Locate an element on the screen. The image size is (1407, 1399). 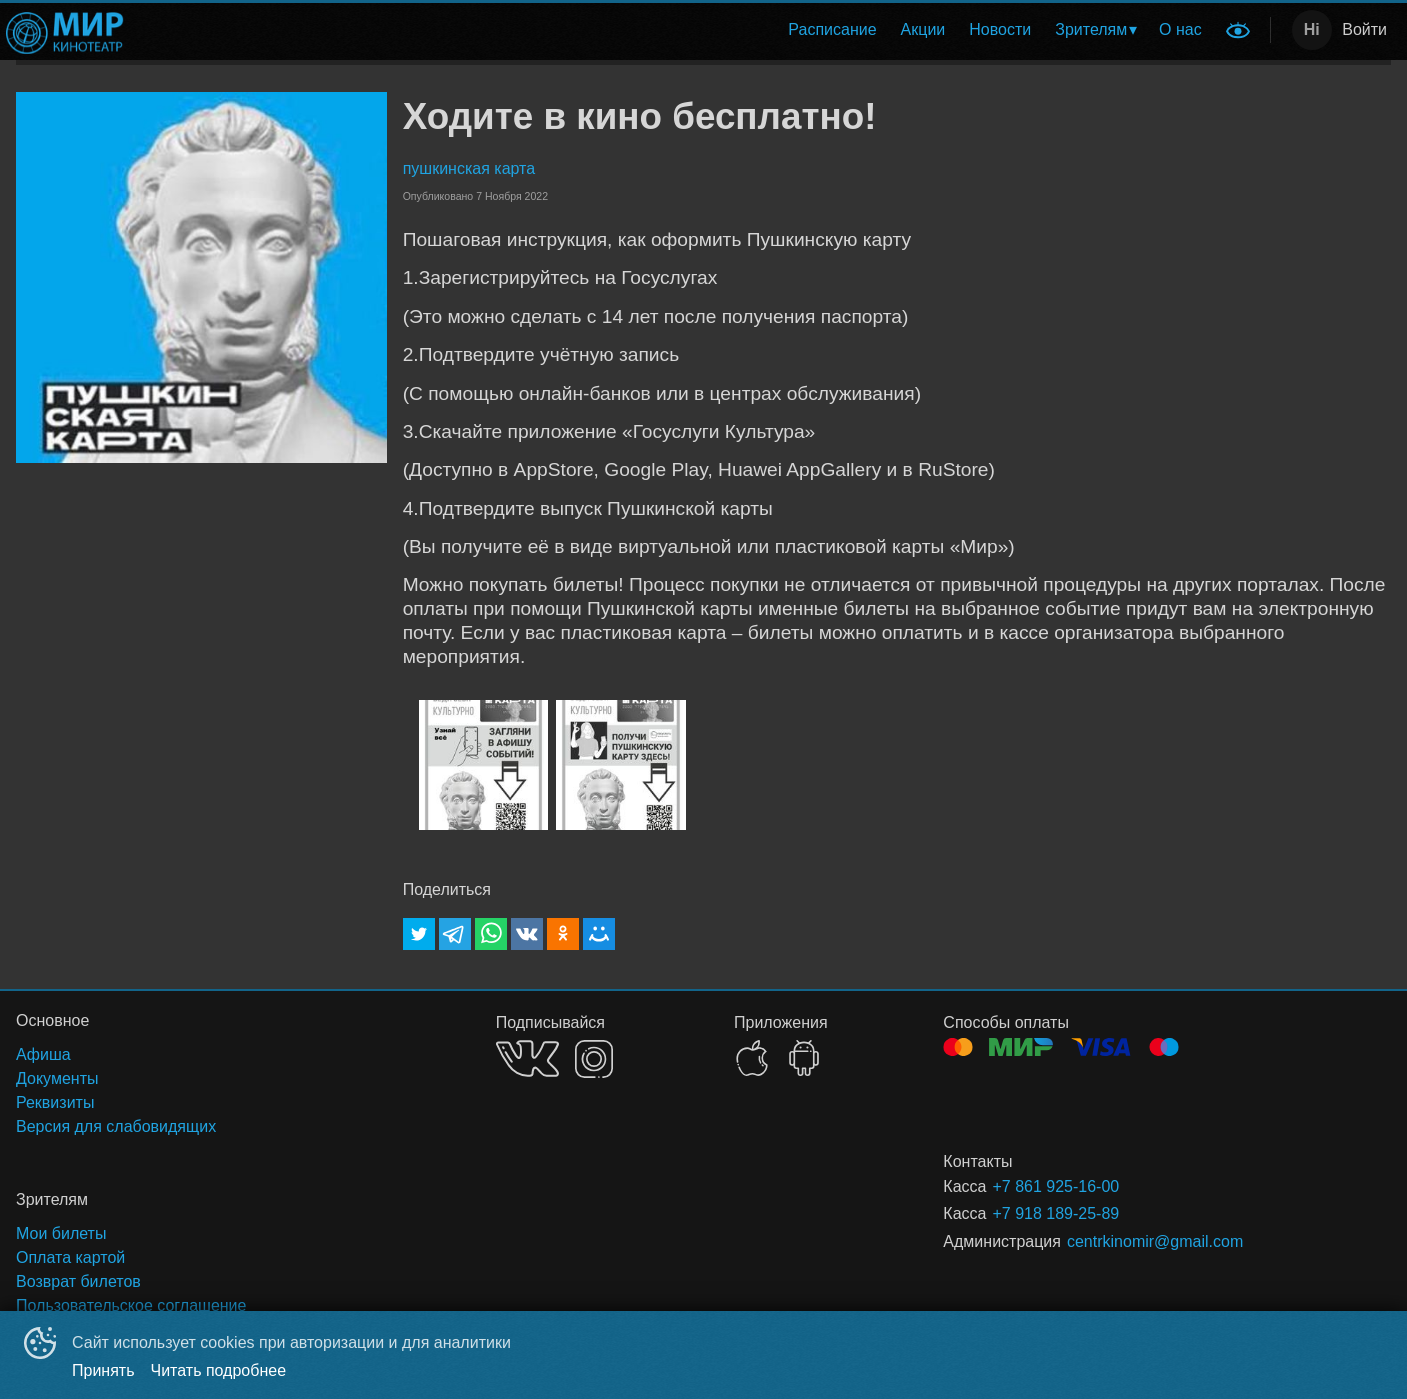
GOOGLEPLAY is located at coordinates (804, 1058).